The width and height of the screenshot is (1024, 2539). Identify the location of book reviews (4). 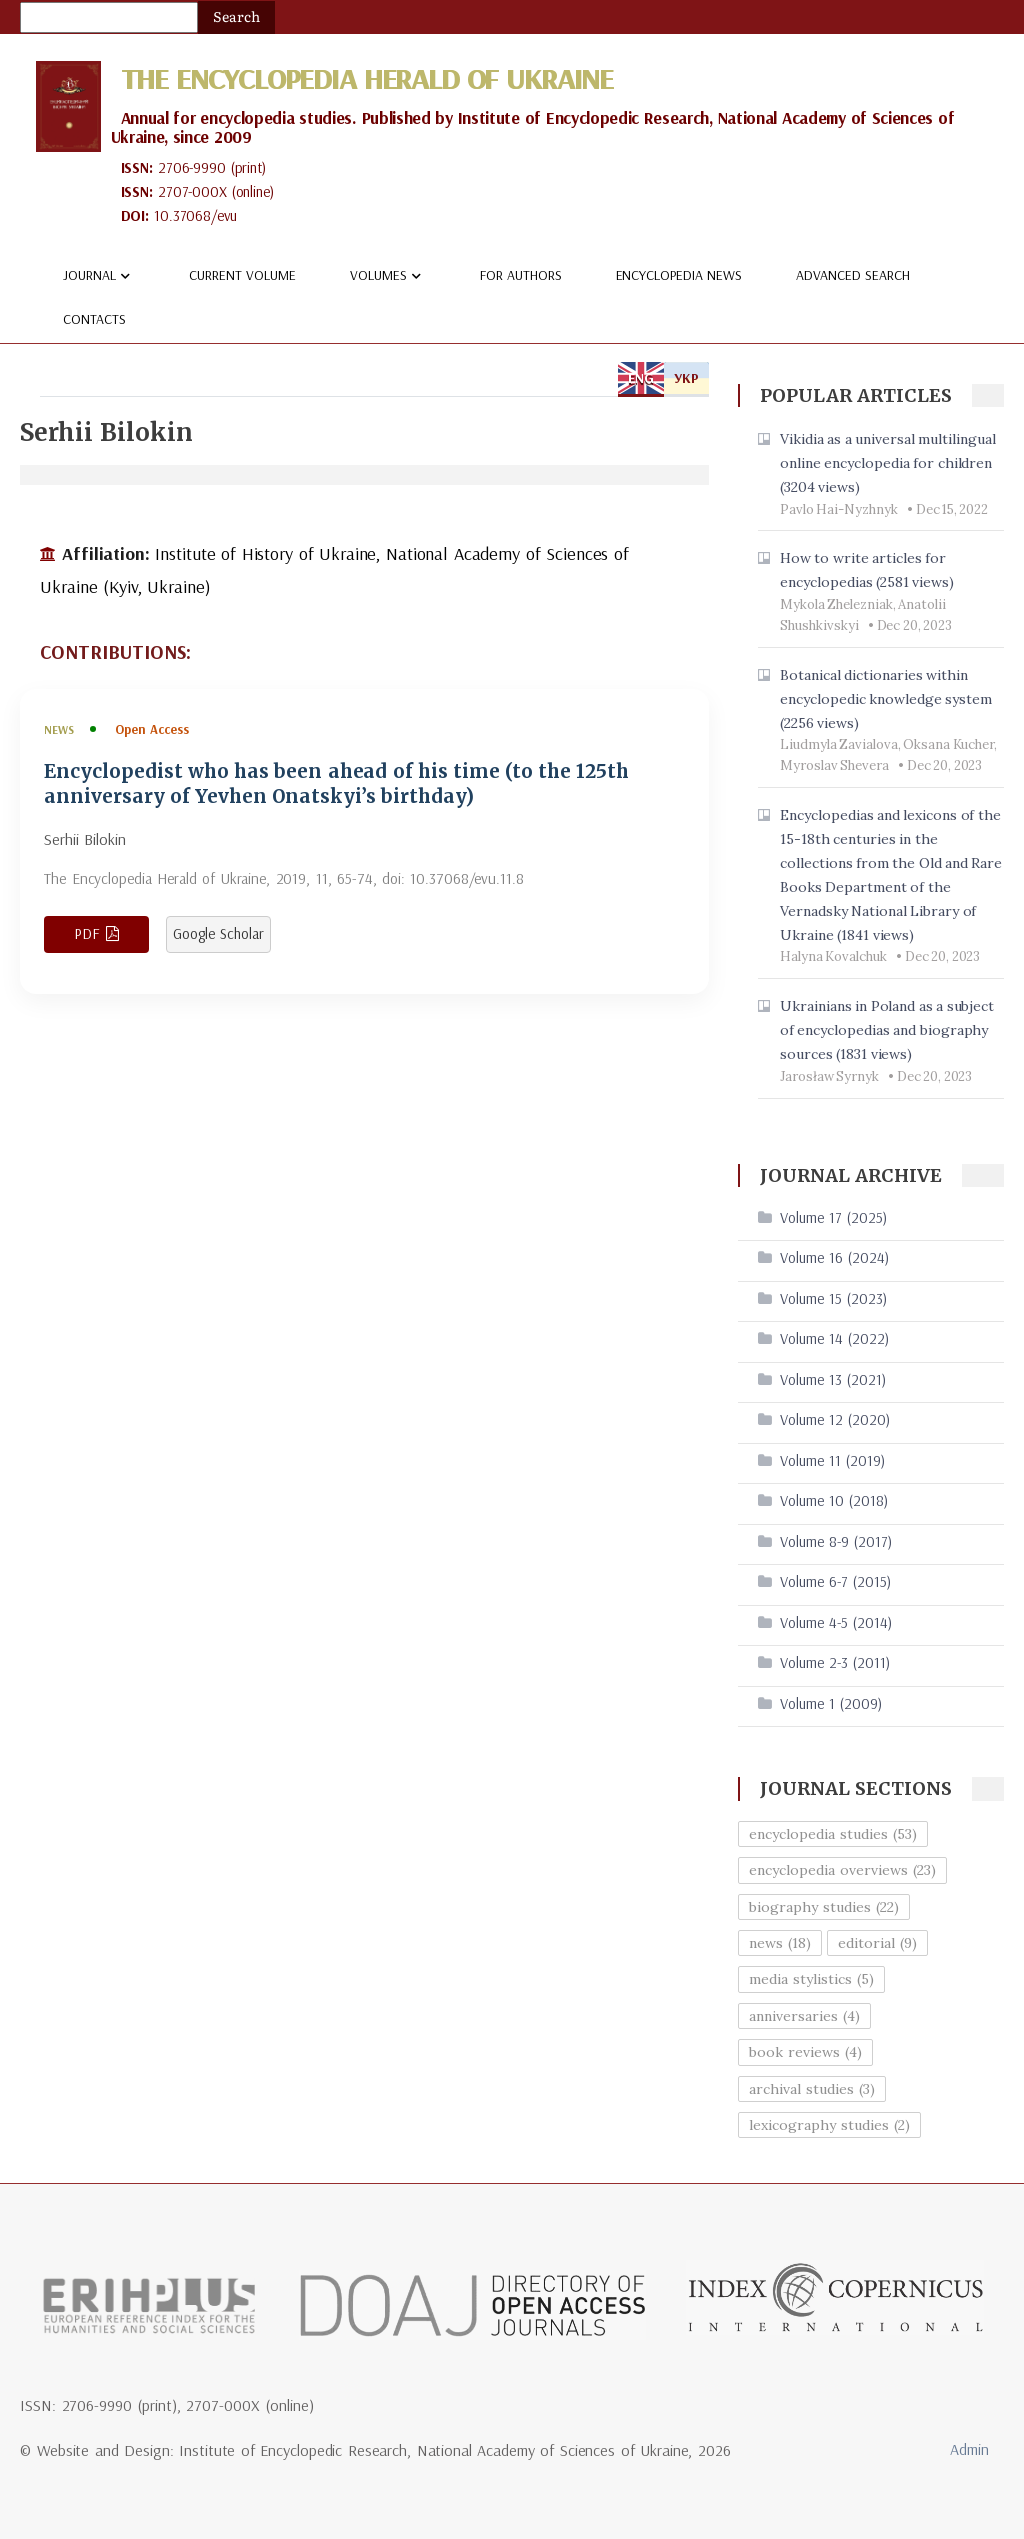
(805, 2052).